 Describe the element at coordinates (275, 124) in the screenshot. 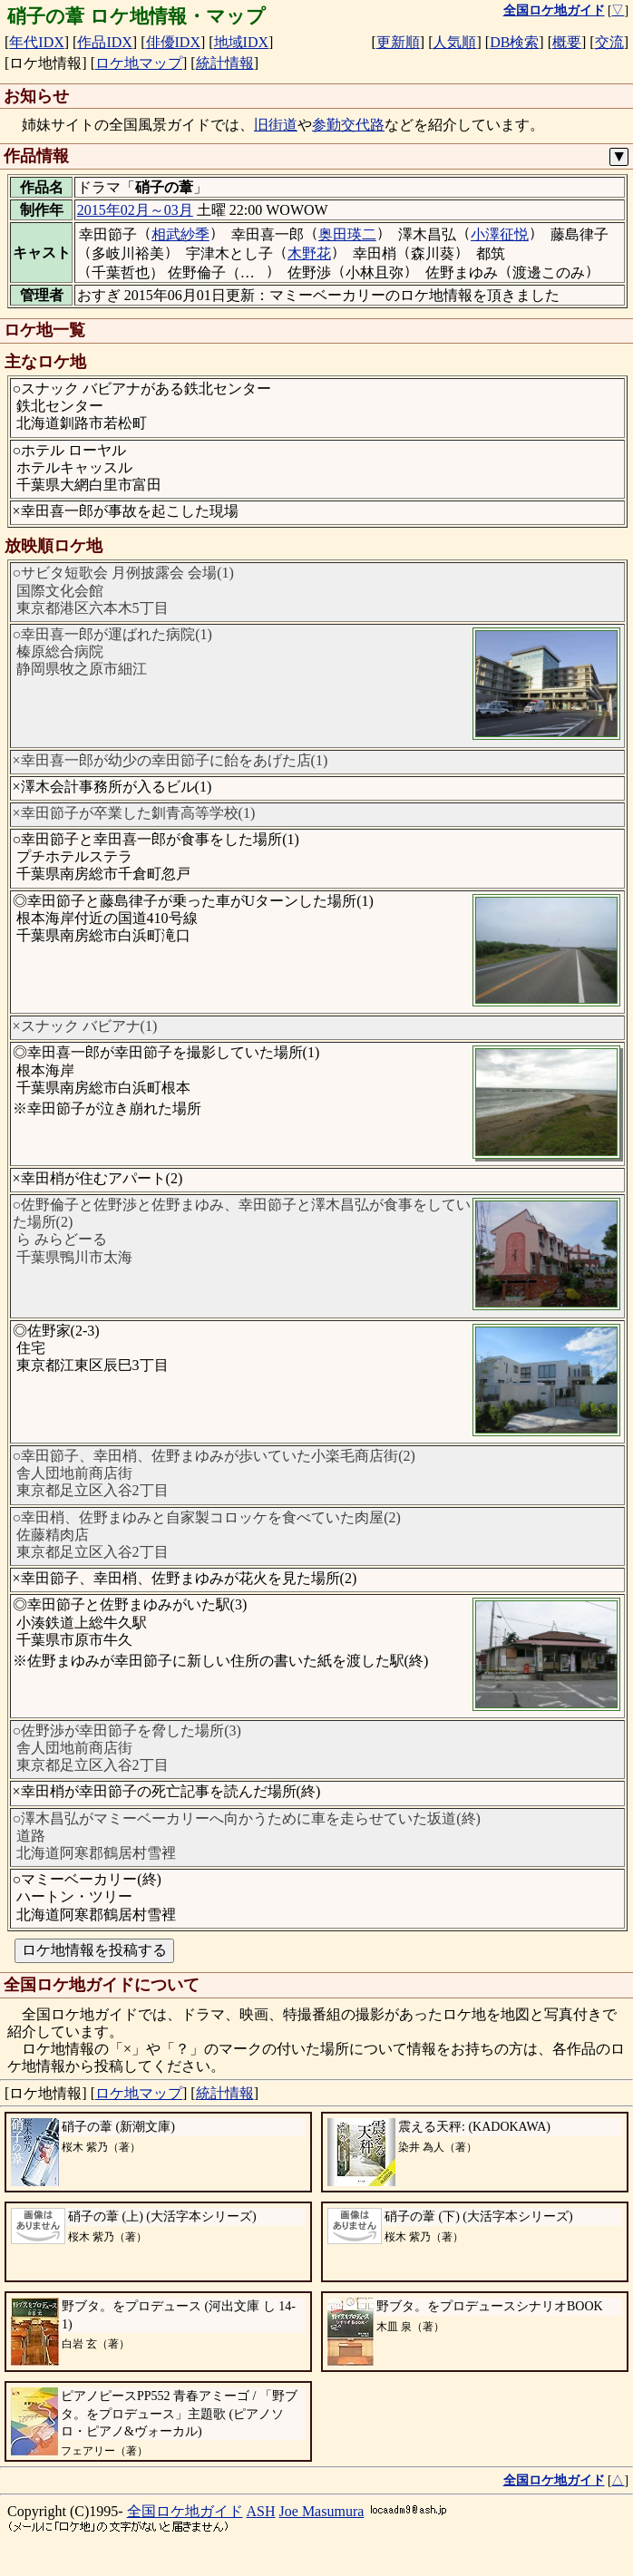

I see `旧街道` at that location.